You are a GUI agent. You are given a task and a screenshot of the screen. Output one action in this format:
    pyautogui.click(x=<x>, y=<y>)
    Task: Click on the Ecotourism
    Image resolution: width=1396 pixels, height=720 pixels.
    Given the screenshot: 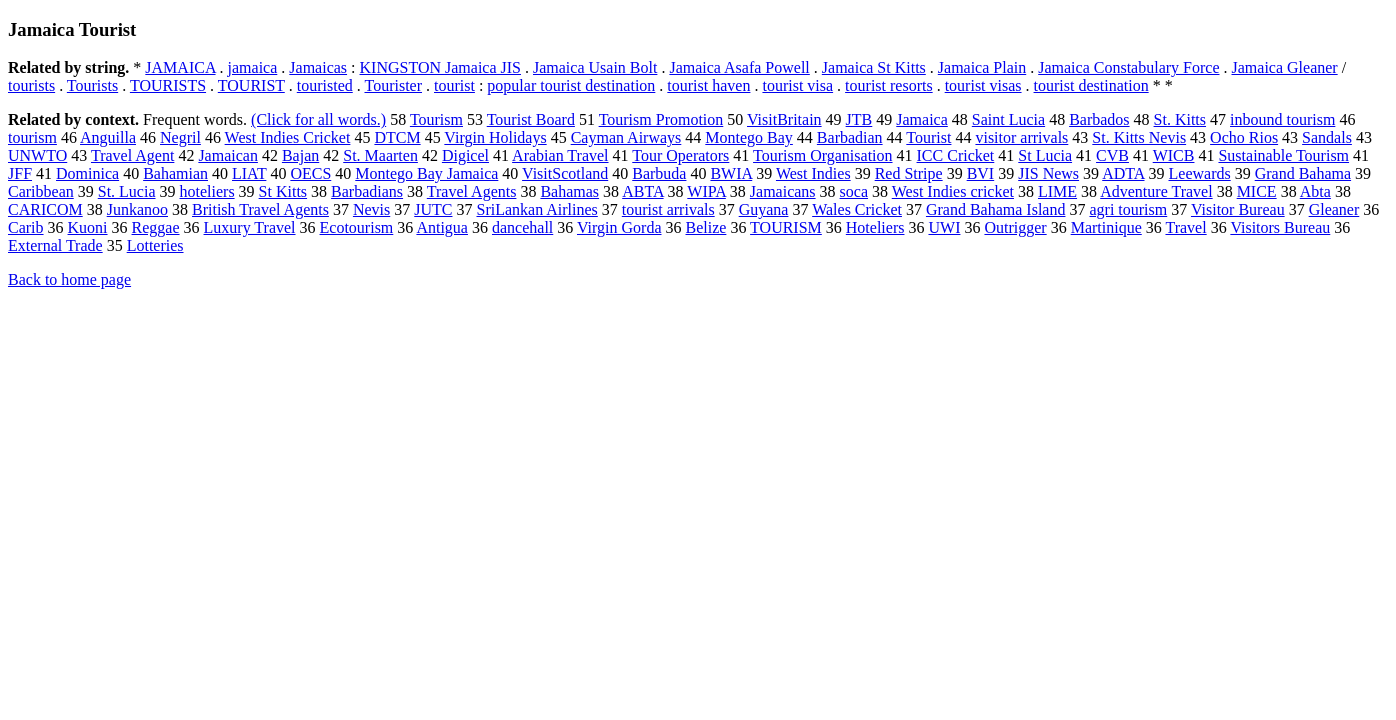 What is the action you would take?
    pyautogui.click(x=357, y=227)
    